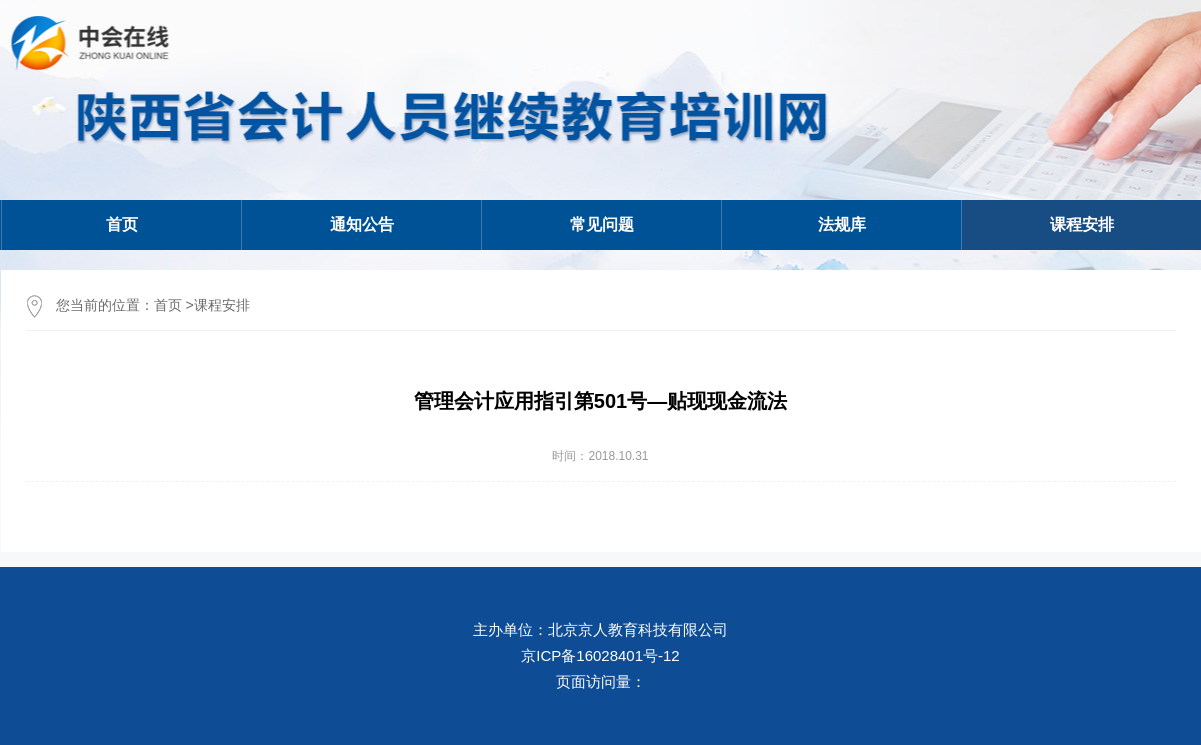 This screenshot has width=1201, height=745. Describe the element at coordinates (600, 655) in the screenshot. I see `京ICP备16028401号-12` at that location.